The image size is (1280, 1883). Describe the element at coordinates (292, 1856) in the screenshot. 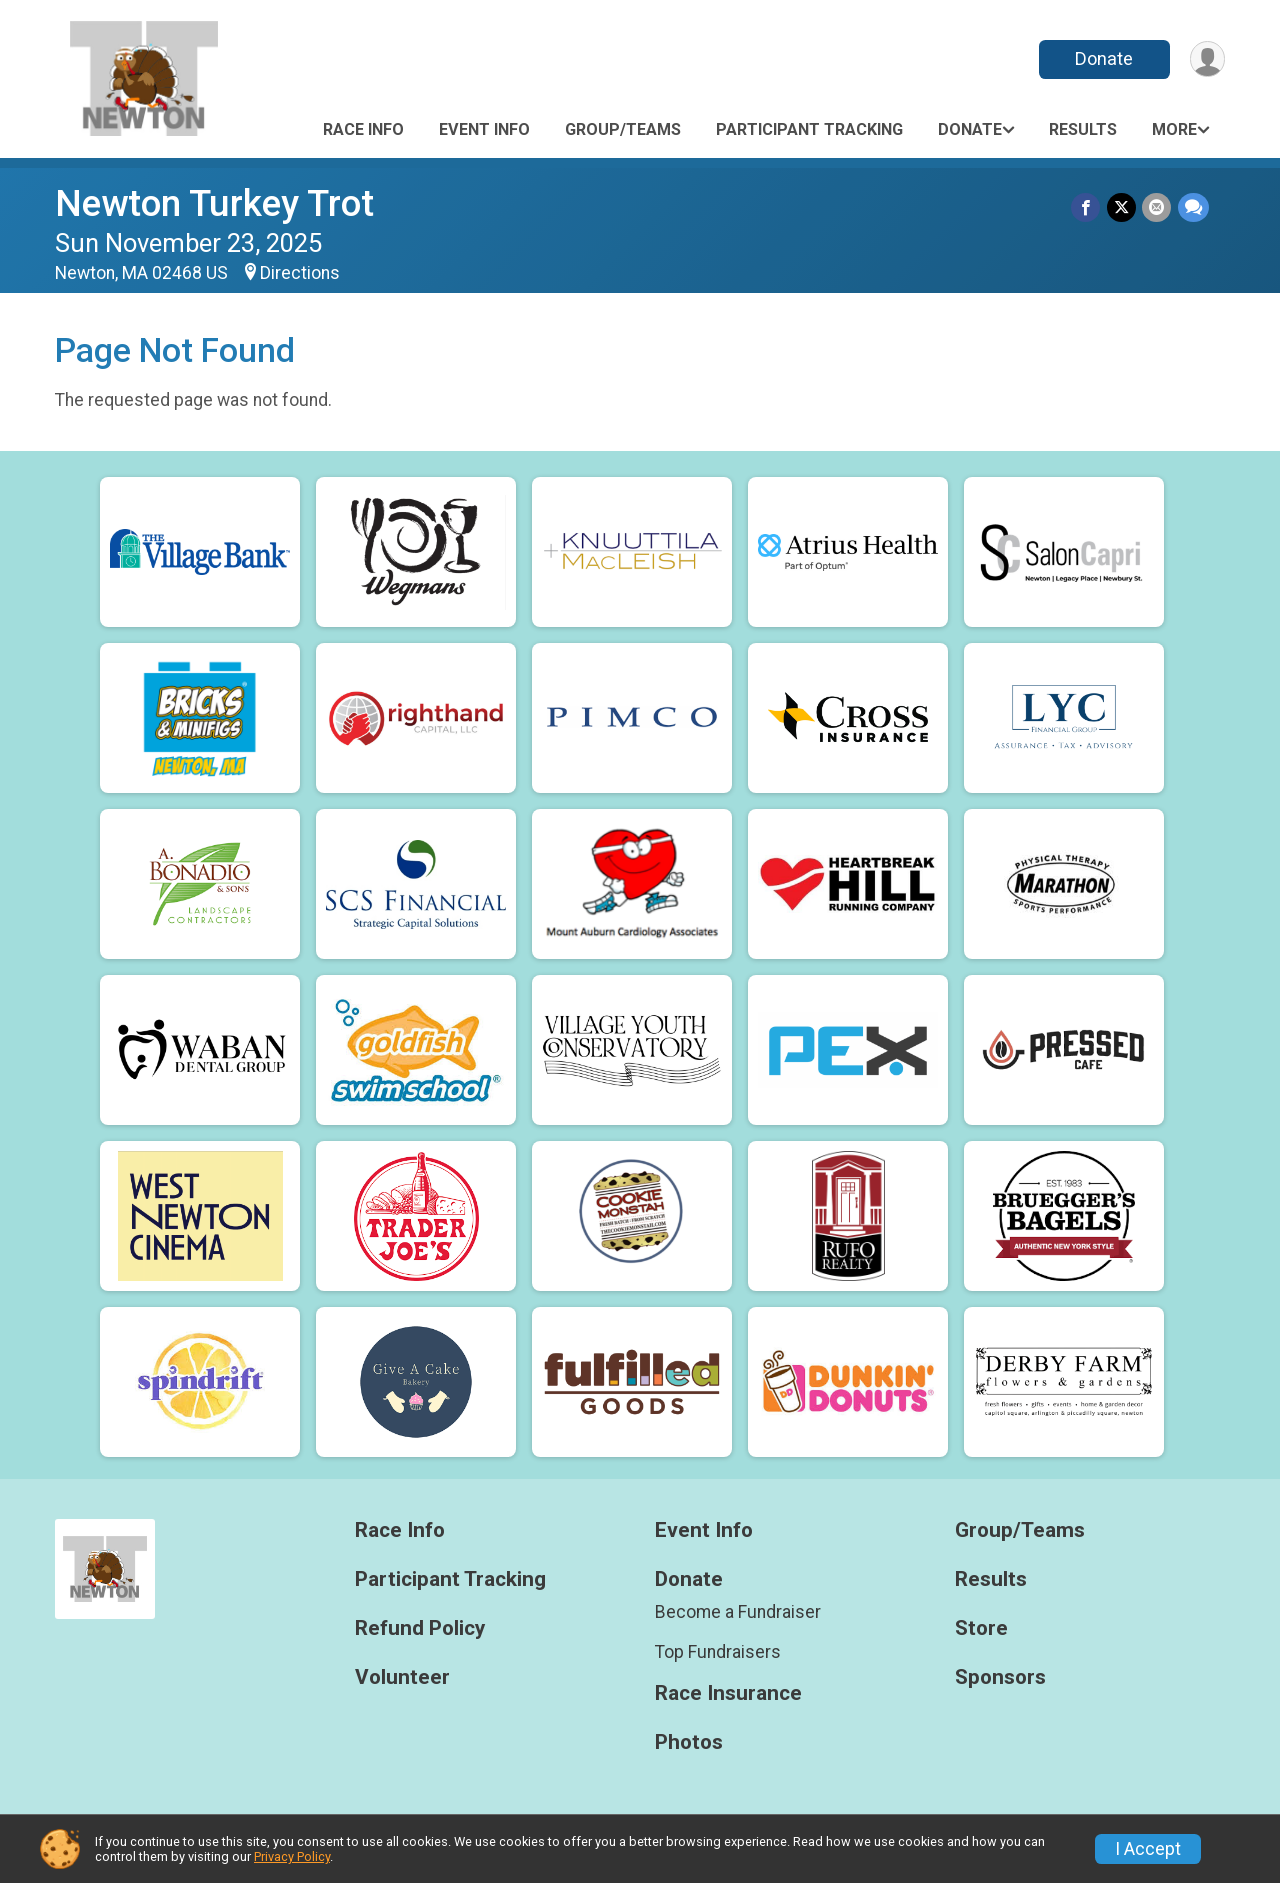

I see `Privacy Policy` at that location.